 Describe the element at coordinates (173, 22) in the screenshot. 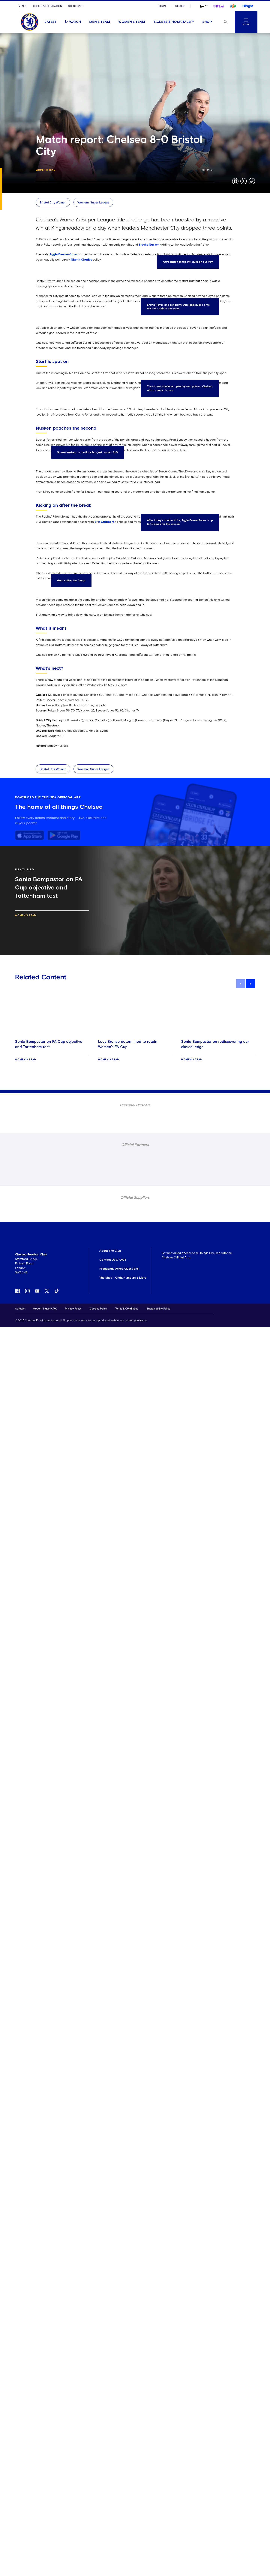

I see `Tickets & Hospitality` at that location.